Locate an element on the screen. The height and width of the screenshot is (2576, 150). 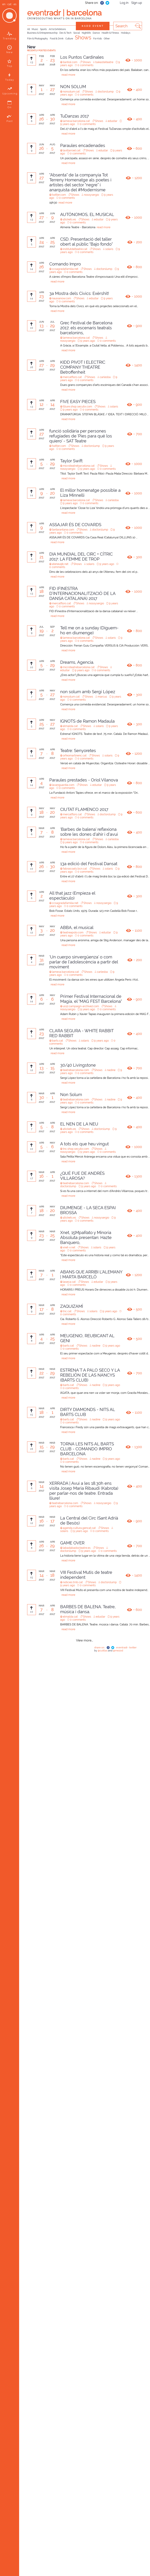
27 is located at coordinates (52, 89).